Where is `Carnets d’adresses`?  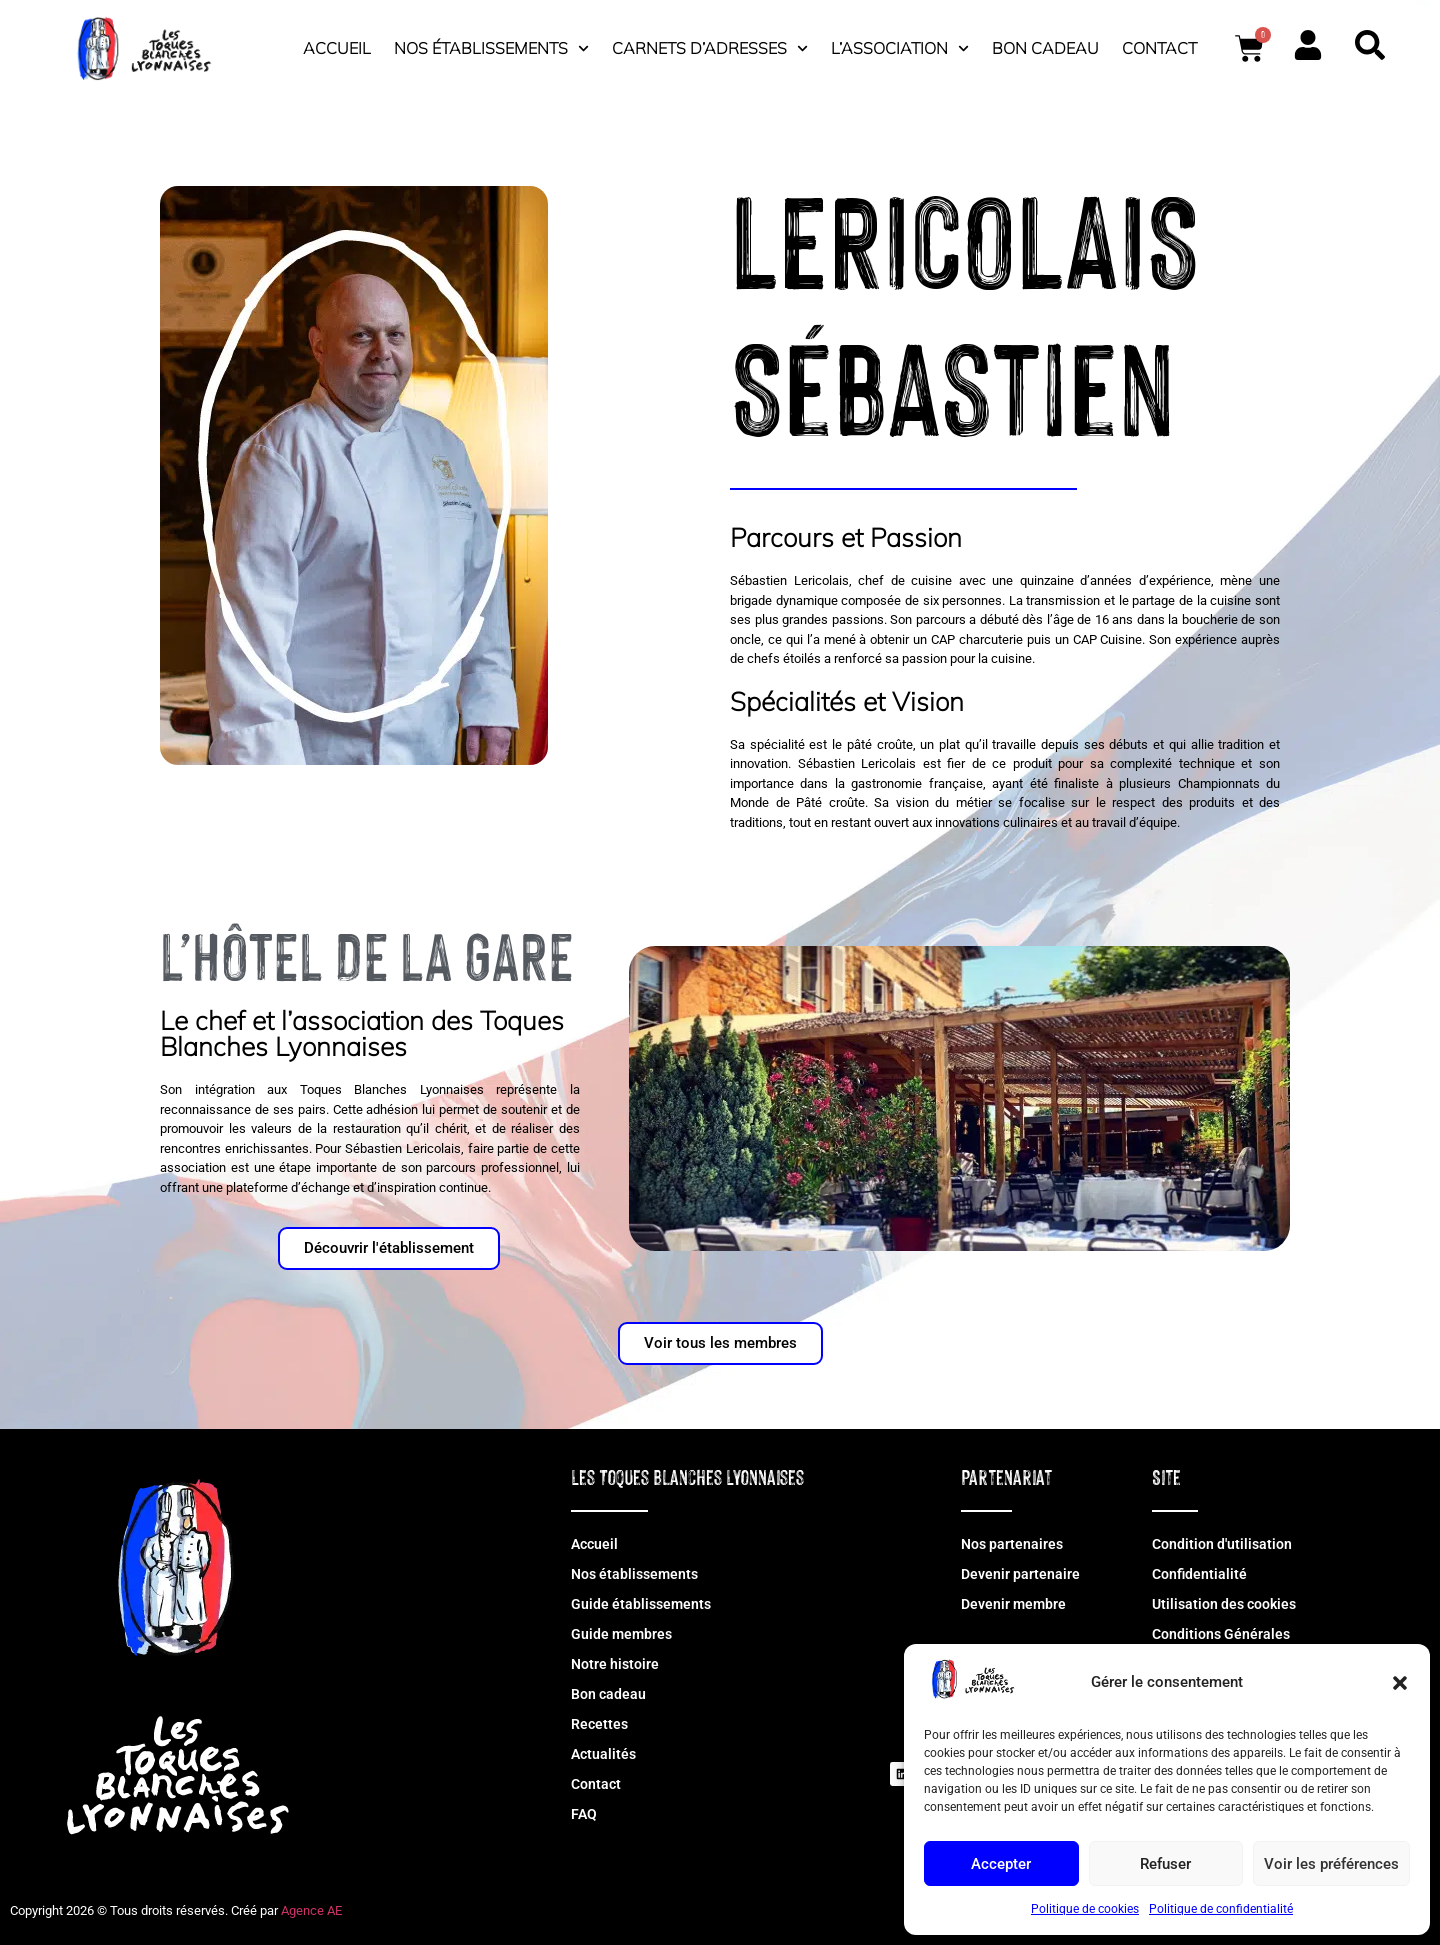
Carnets d’adresses is located at coordinates (710, 48).